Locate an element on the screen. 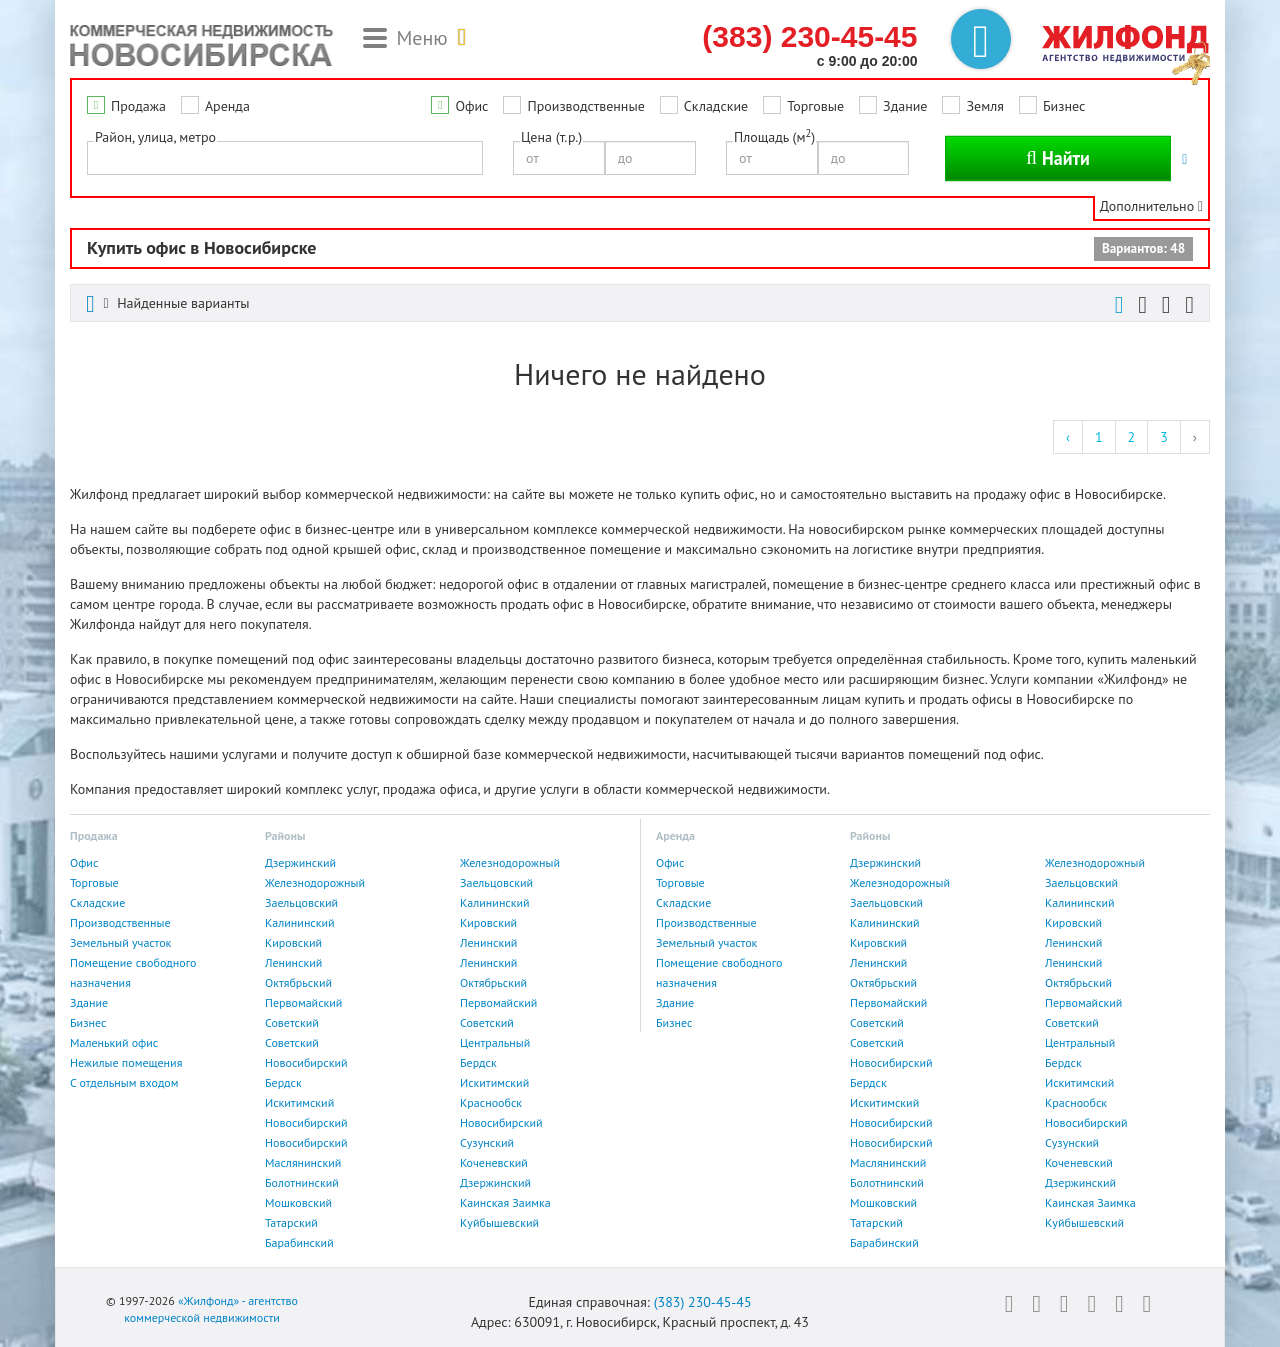  Татарский is located at coordinates (291, 1222).